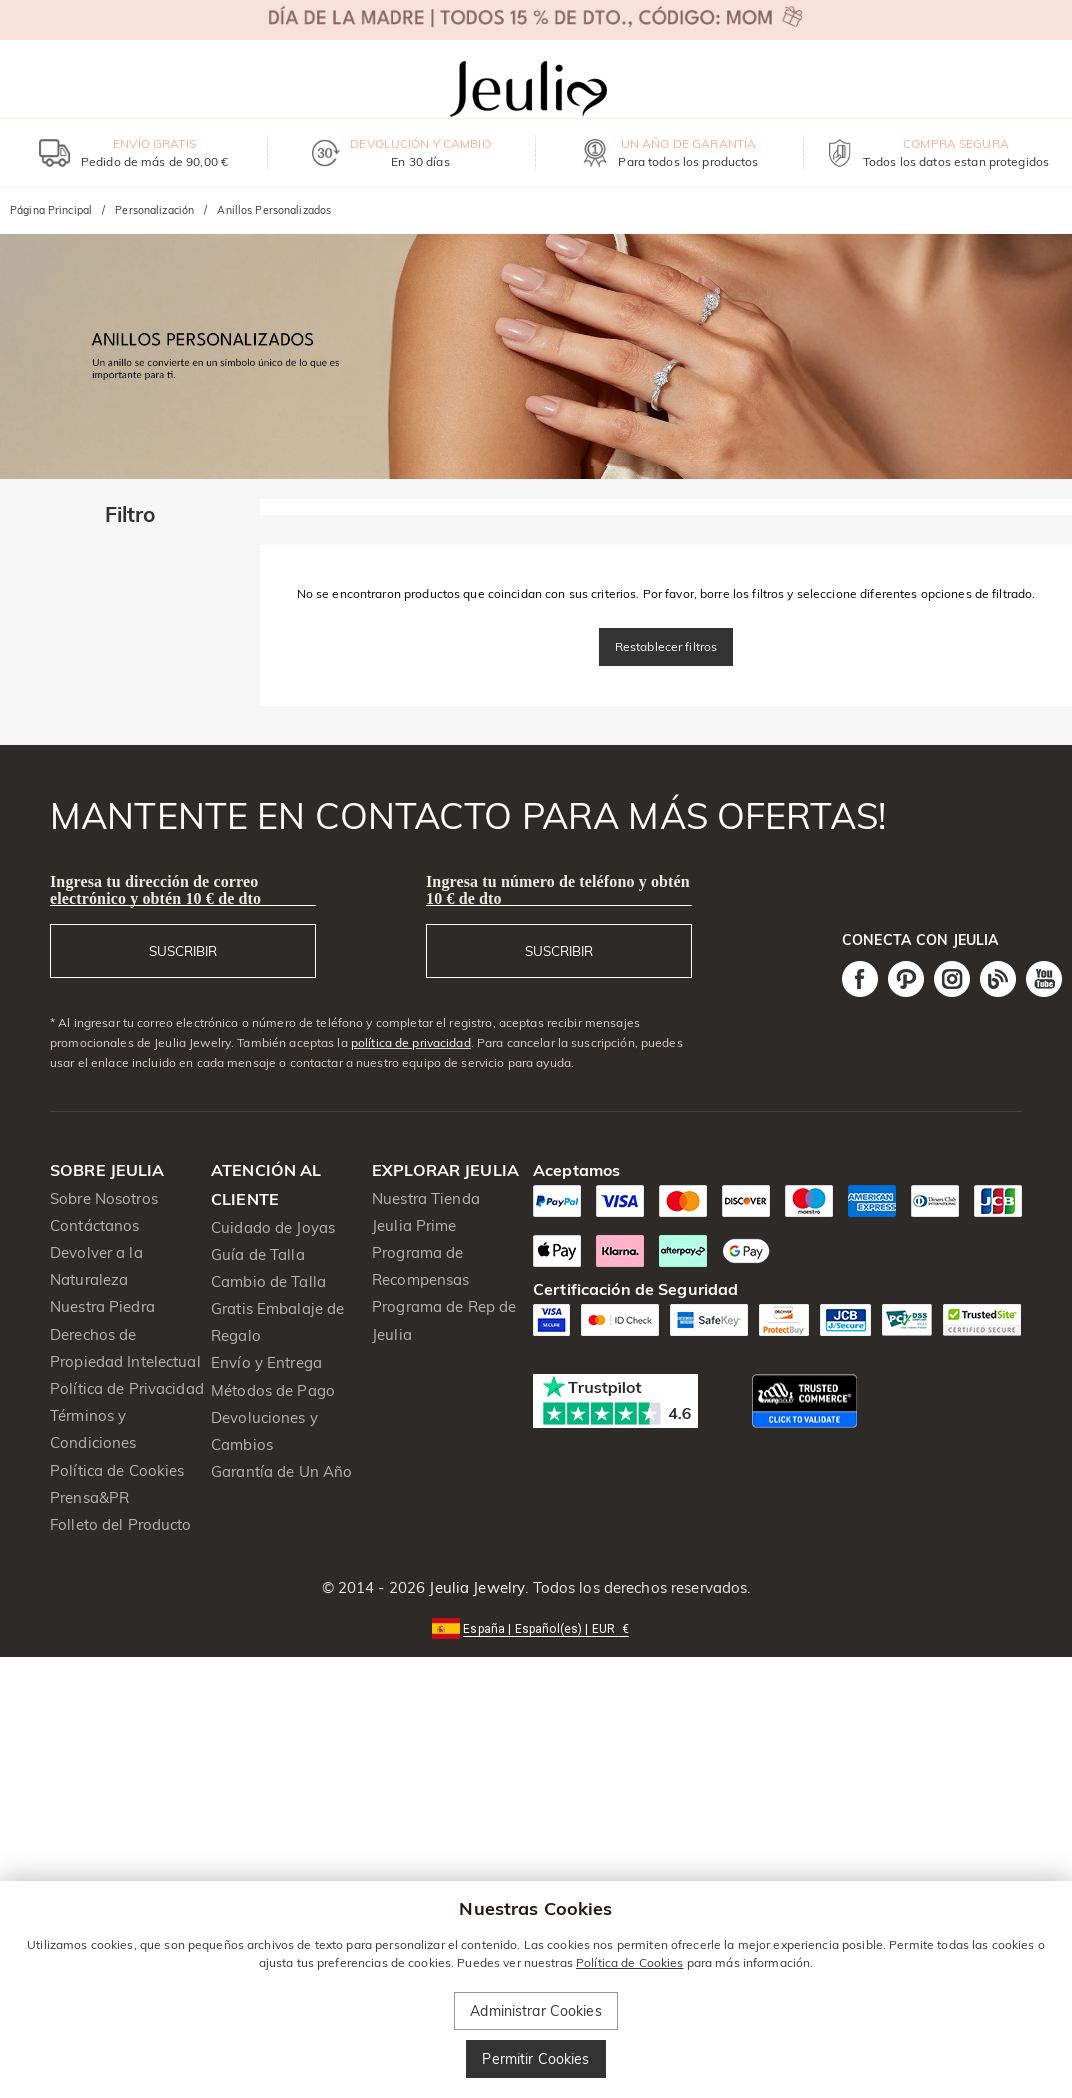  Describe the element at coordinates (411, 1042) in the screenshot. I see `política de privacidad` at that location.